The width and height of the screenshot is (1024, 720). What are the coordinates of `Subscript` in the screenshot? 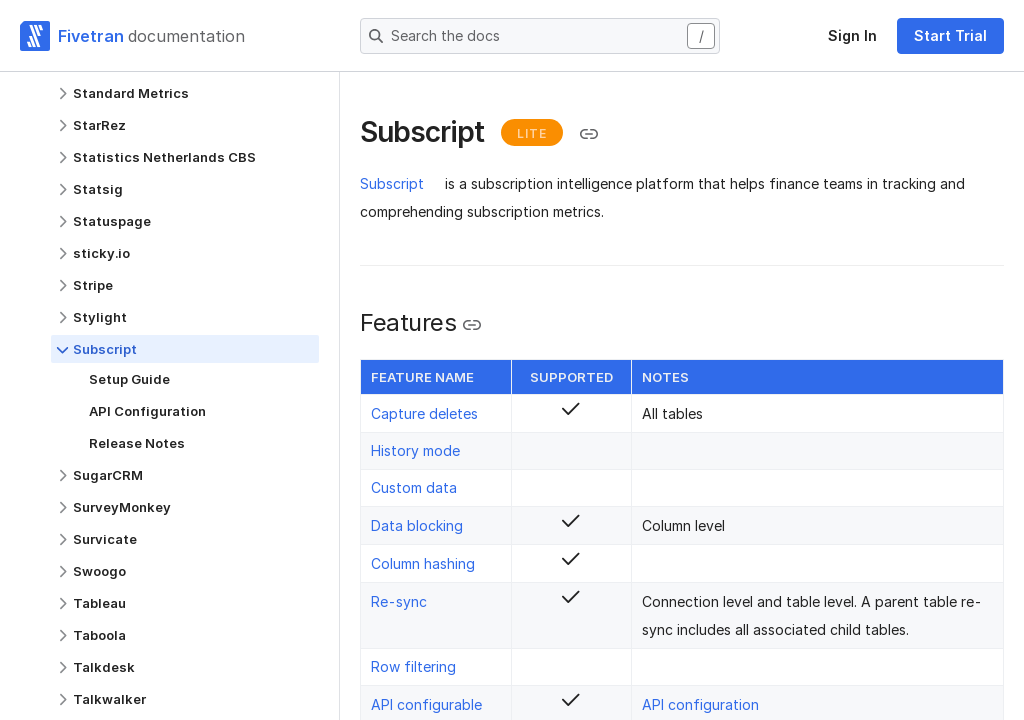 It's located at (392, 183).